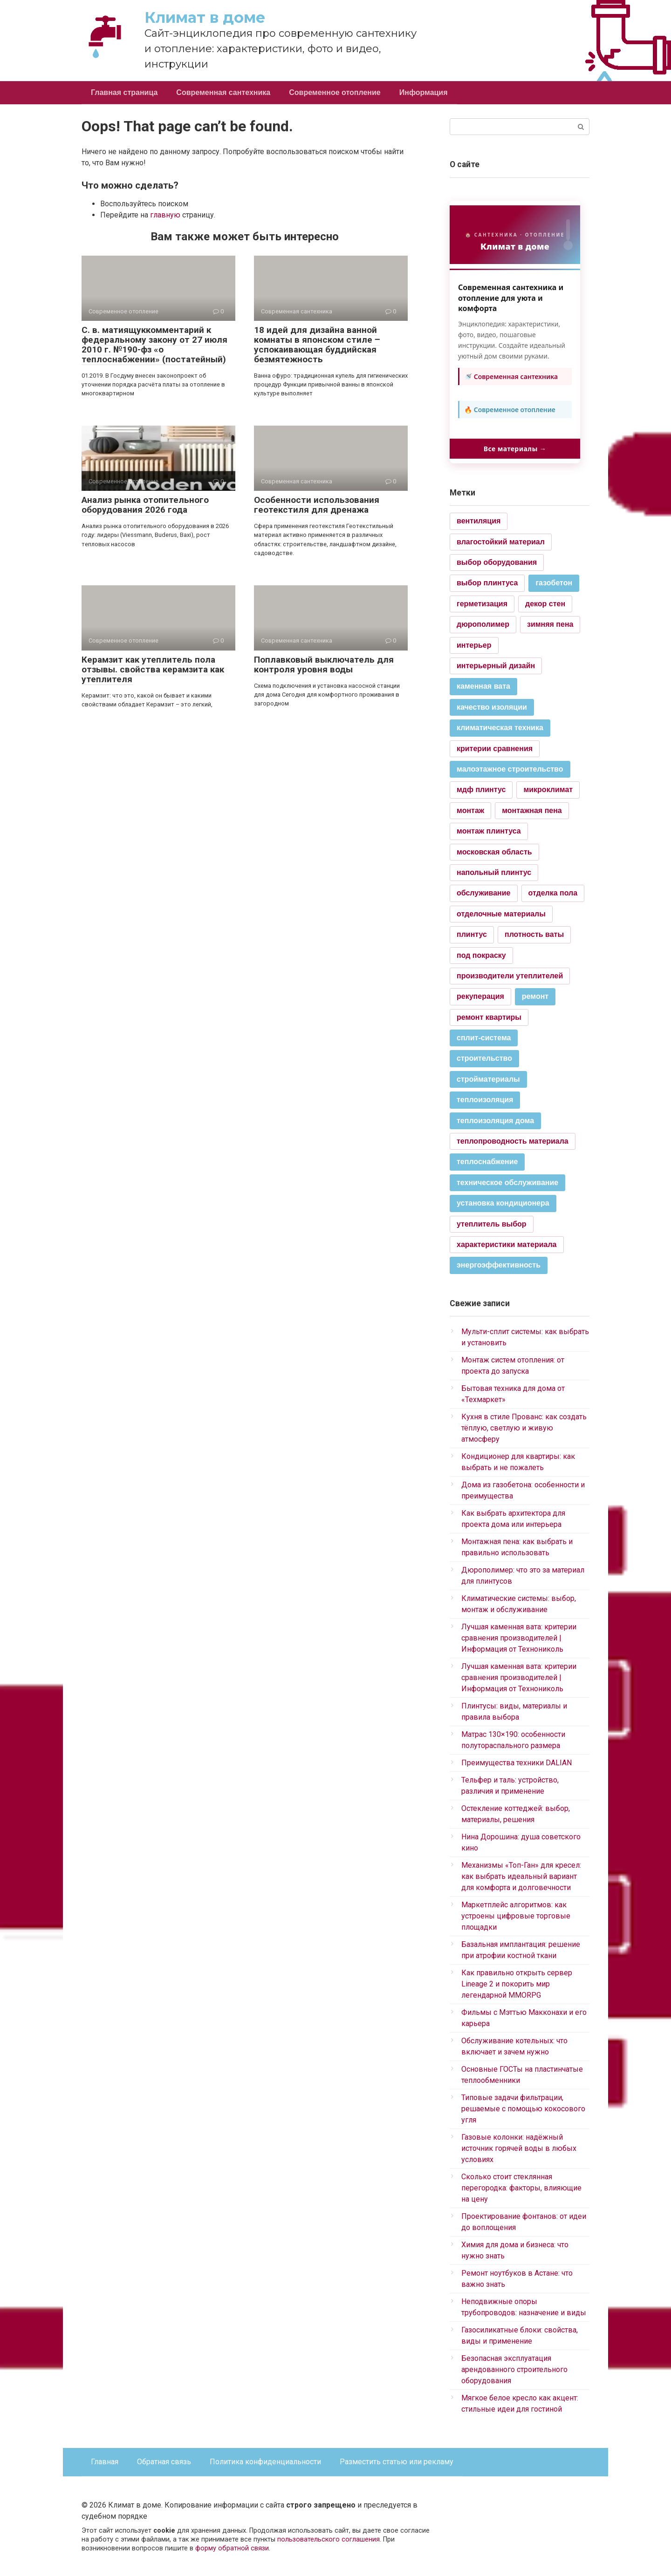 The width and height of the screenshot is (671, 2576). What do you see at coordinates (507, 1182) in the screenshot?
I see `техническое обслуживание [техническое обслуживание (2 элемента)]` at bounding box center [507, 1182].